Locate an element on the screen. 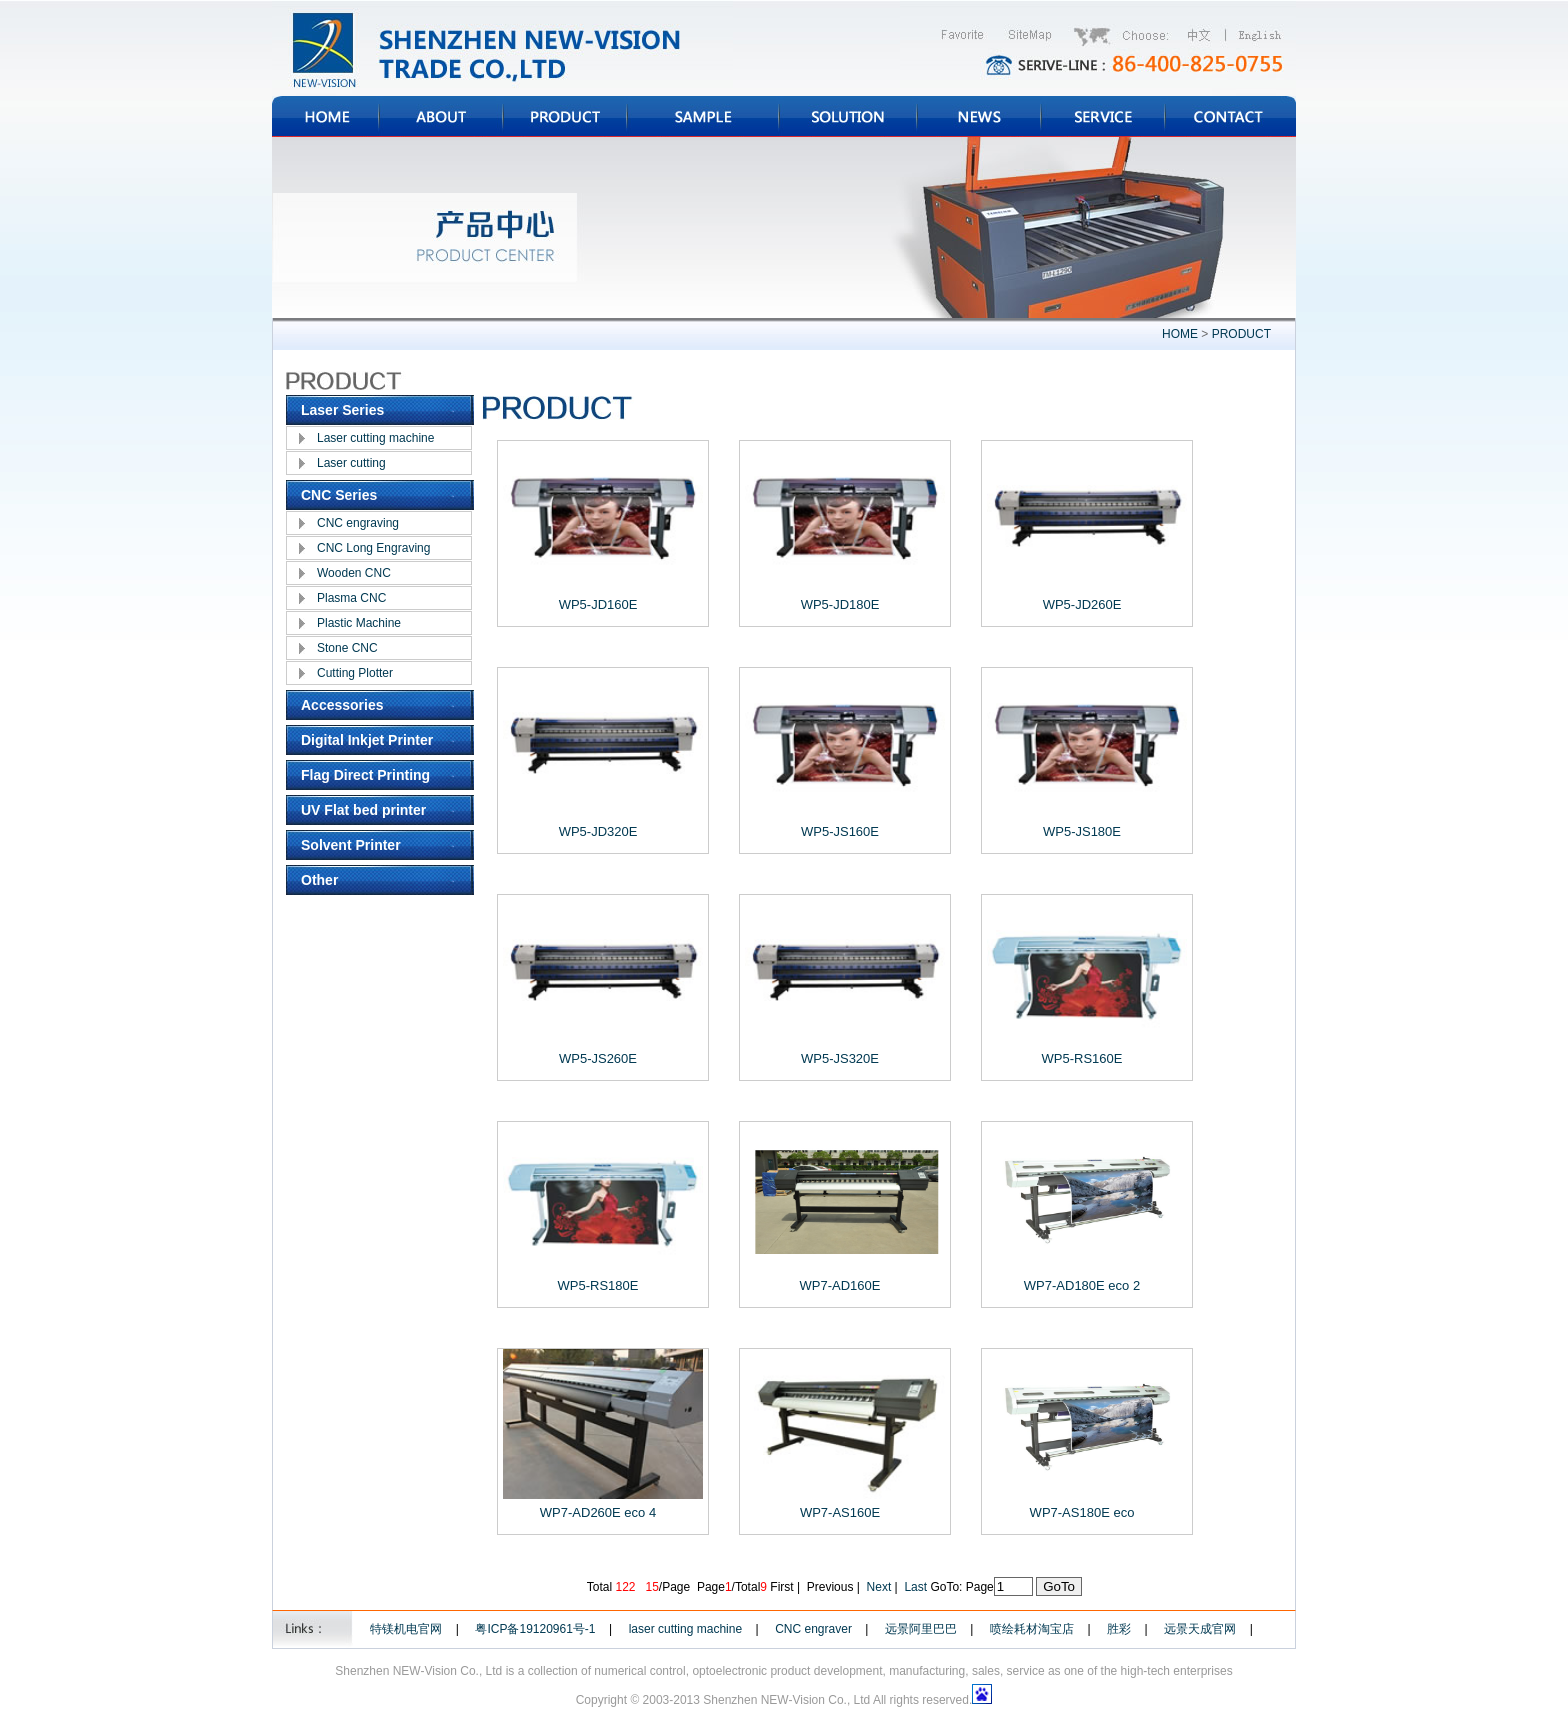 This screenshot has width=1568, height=1713. WP7-AD160E is located at coordinates (840, 1285).